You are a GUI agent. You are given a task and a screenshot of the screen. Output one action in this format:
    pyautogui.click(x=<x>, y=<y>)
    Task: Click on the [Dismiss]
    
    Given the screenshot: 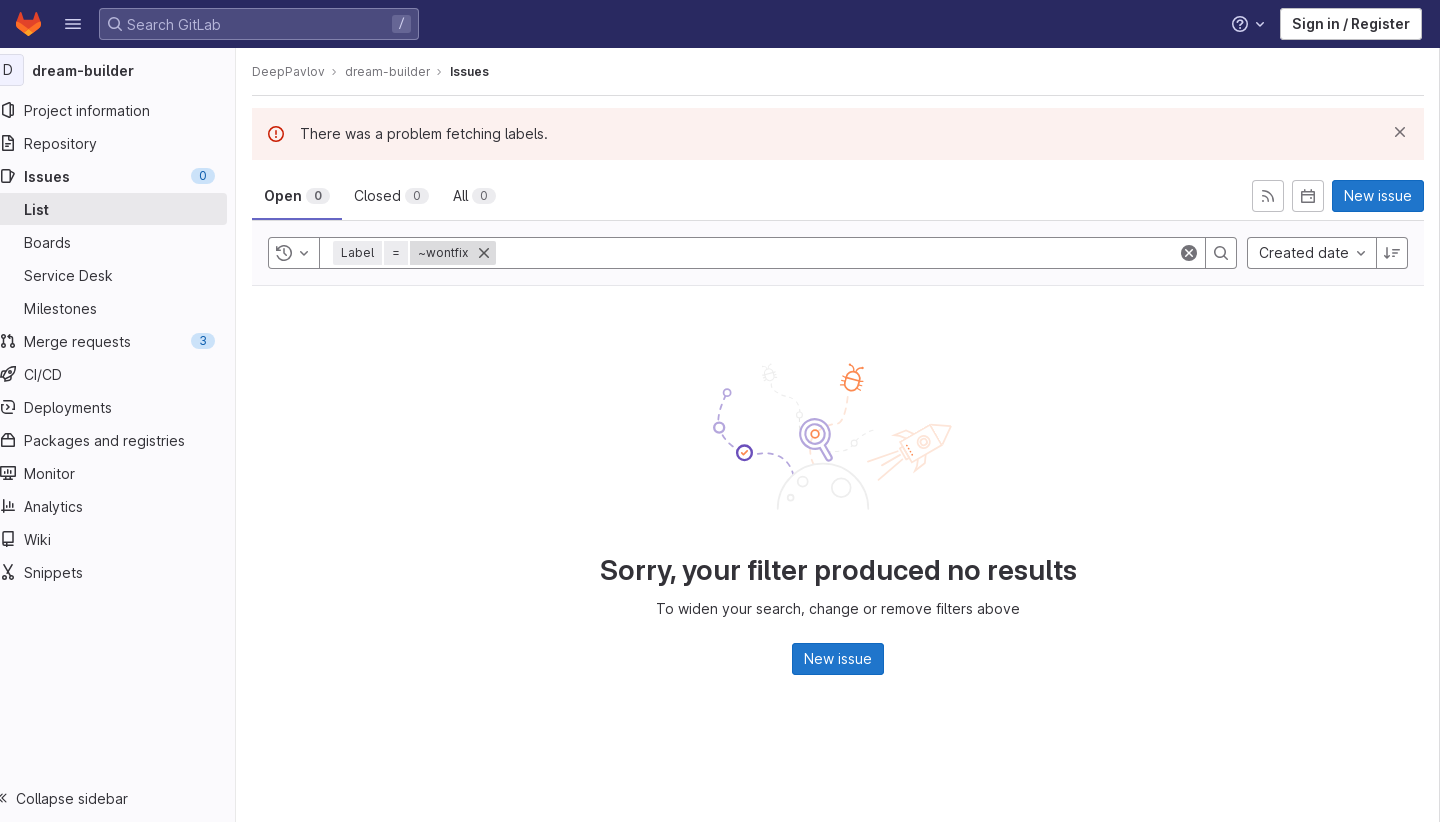 What is the action you would take?
    pyautogui.click(x=1400, y=132)
    